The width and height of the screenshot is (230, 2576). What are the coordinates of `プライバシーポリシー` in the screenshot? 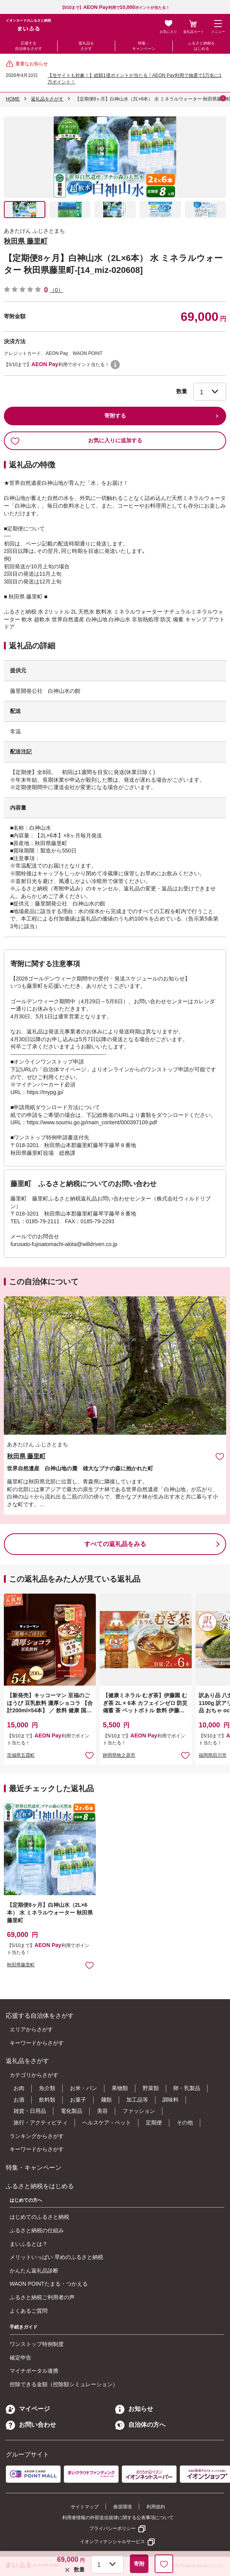 It's located at (112, 2528).